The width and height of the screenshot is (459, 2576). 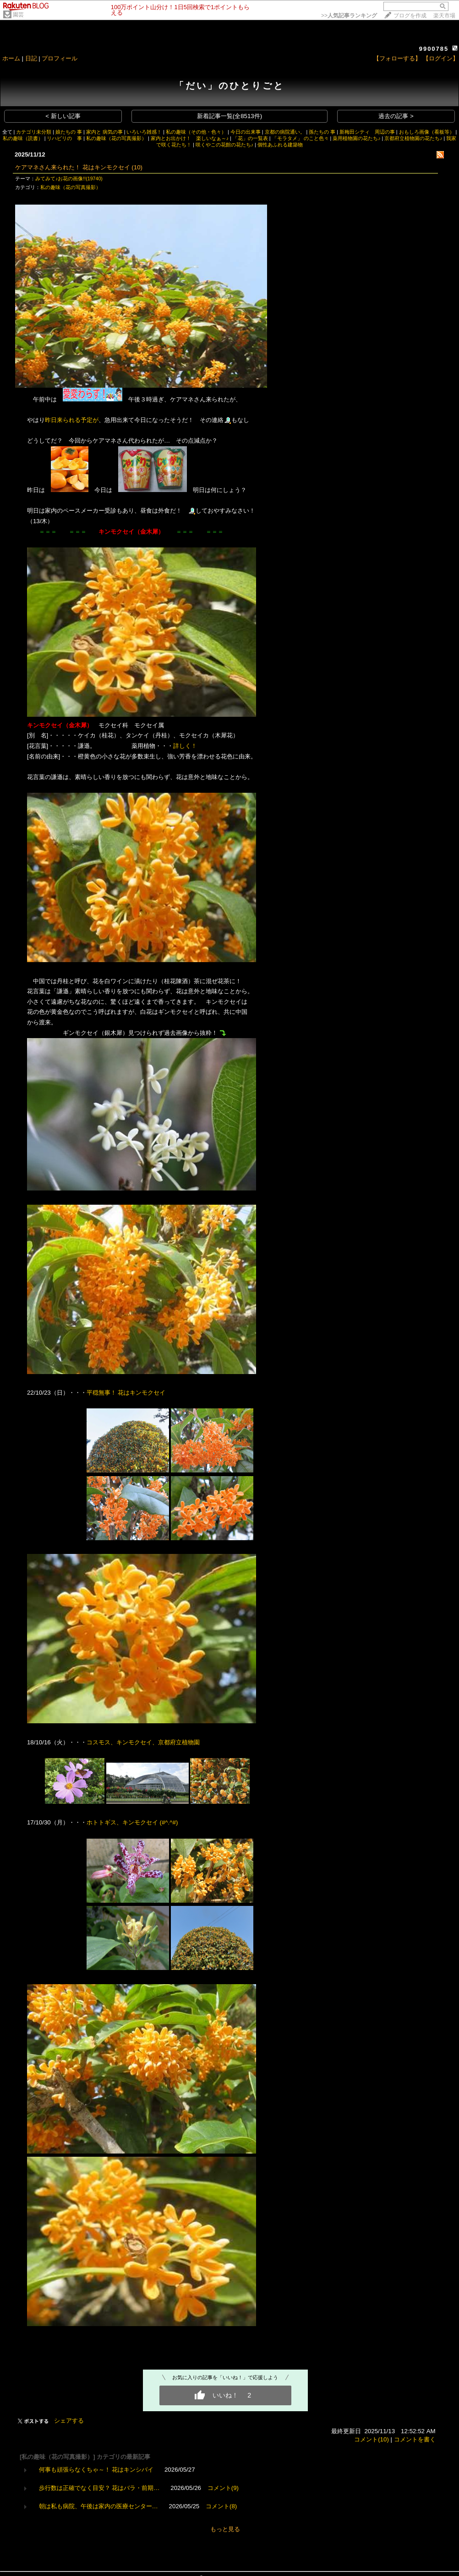 I want to click on 新着記事一覧(全8513件), so click(x=229, y=116).